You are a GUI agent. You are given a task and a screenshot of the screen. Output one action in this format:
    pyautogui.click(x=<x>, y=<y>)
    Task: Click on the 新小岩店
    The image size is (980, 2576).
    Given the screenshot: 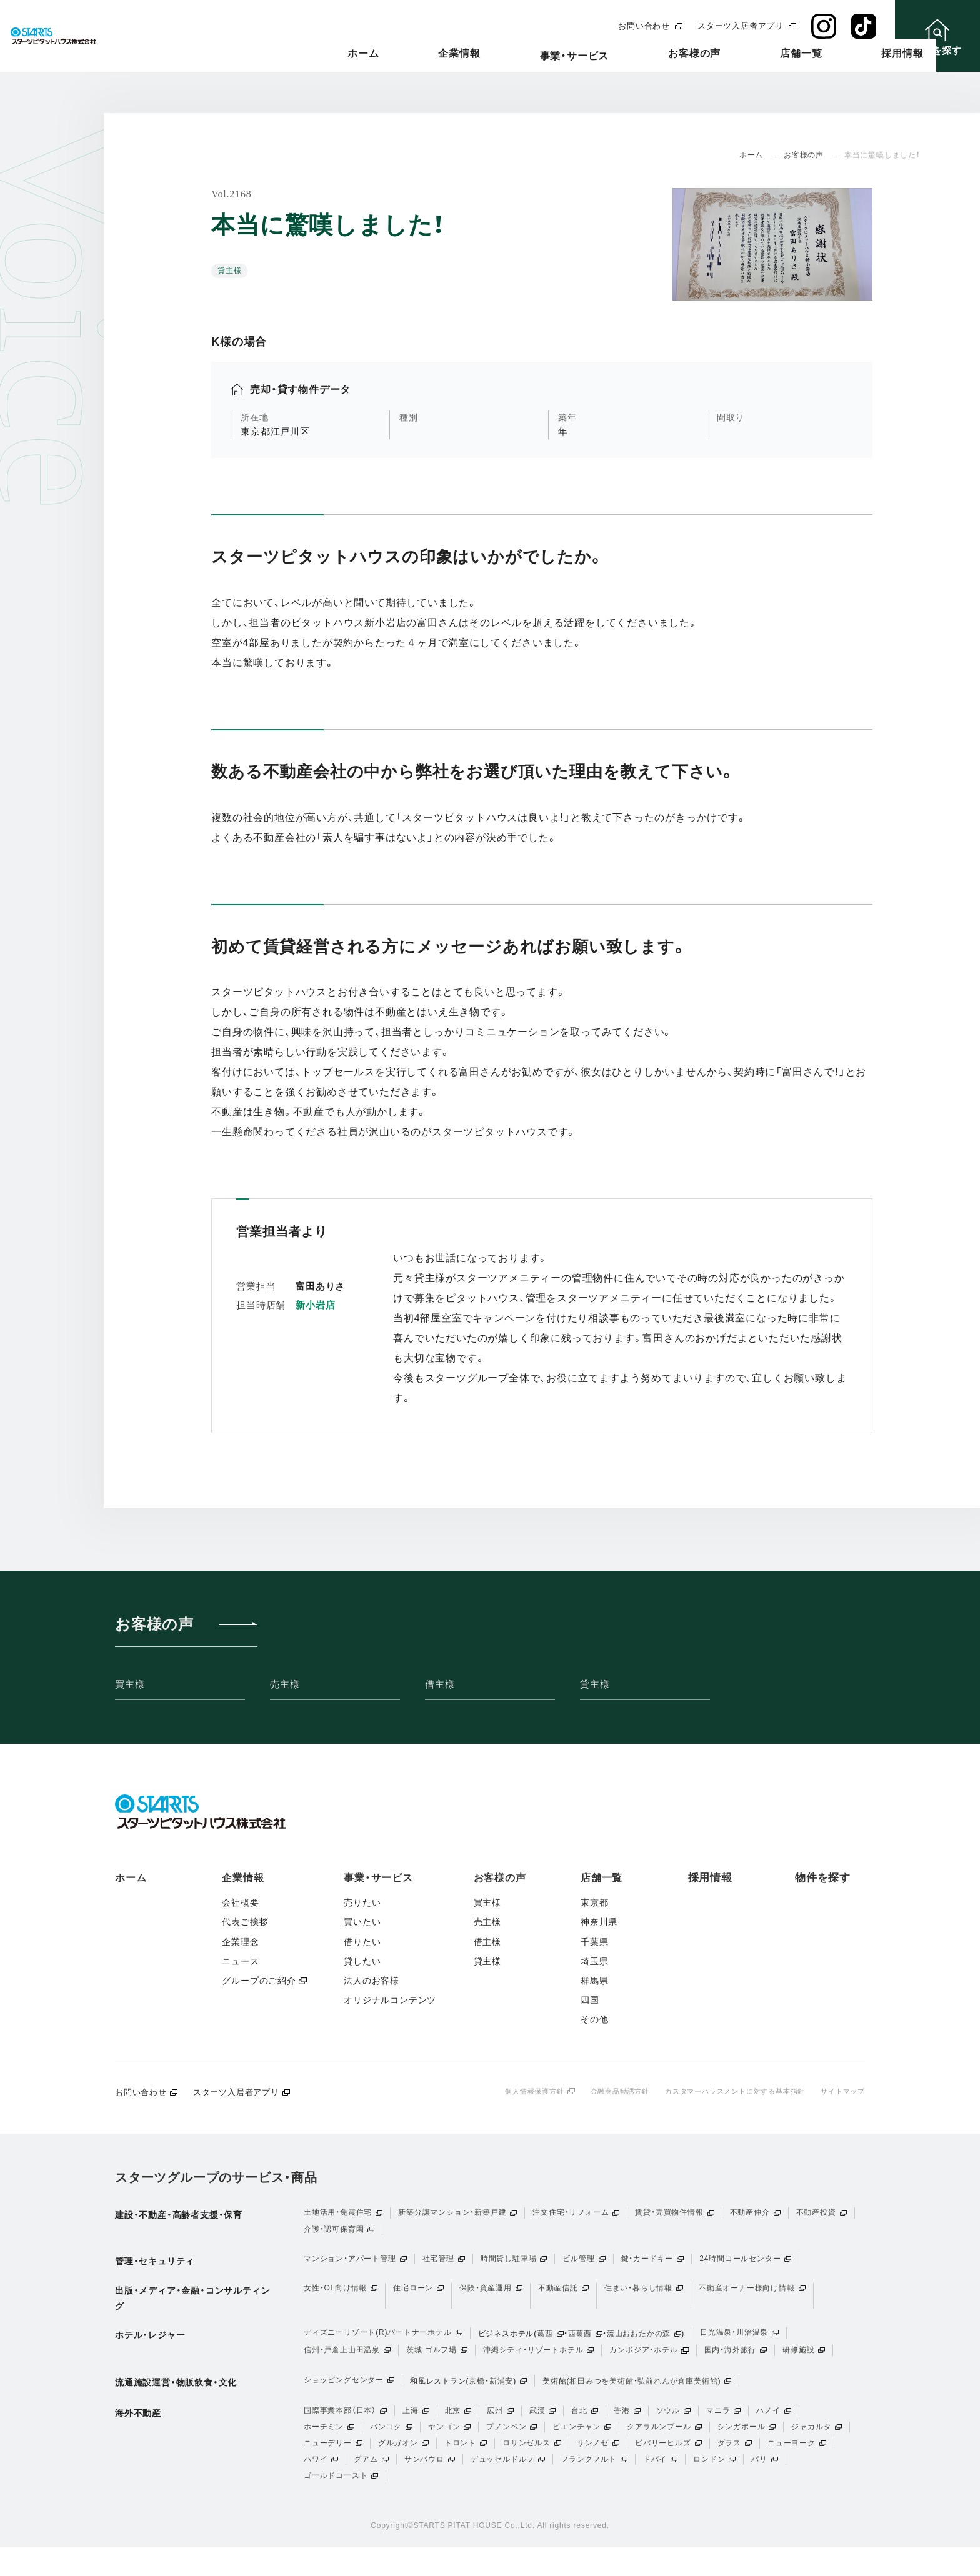 What is the action you would take?
    pyautogui.click(x=315, y=1305)
    